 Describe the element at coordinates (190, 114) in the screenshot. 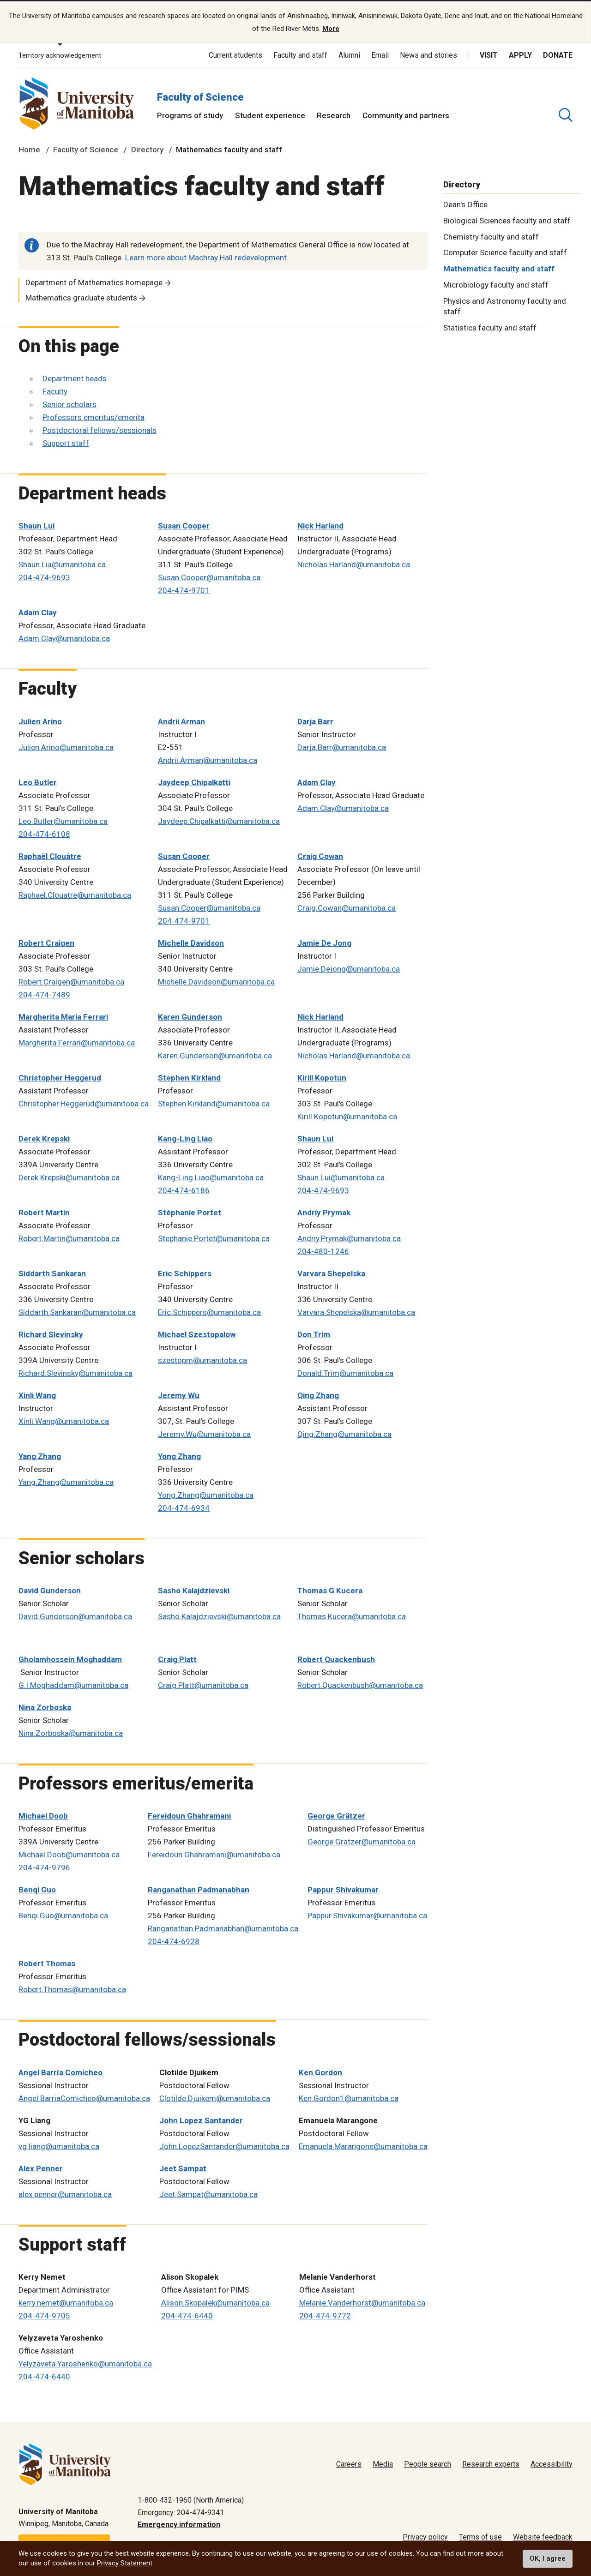

I see `Programs of study` at that location.